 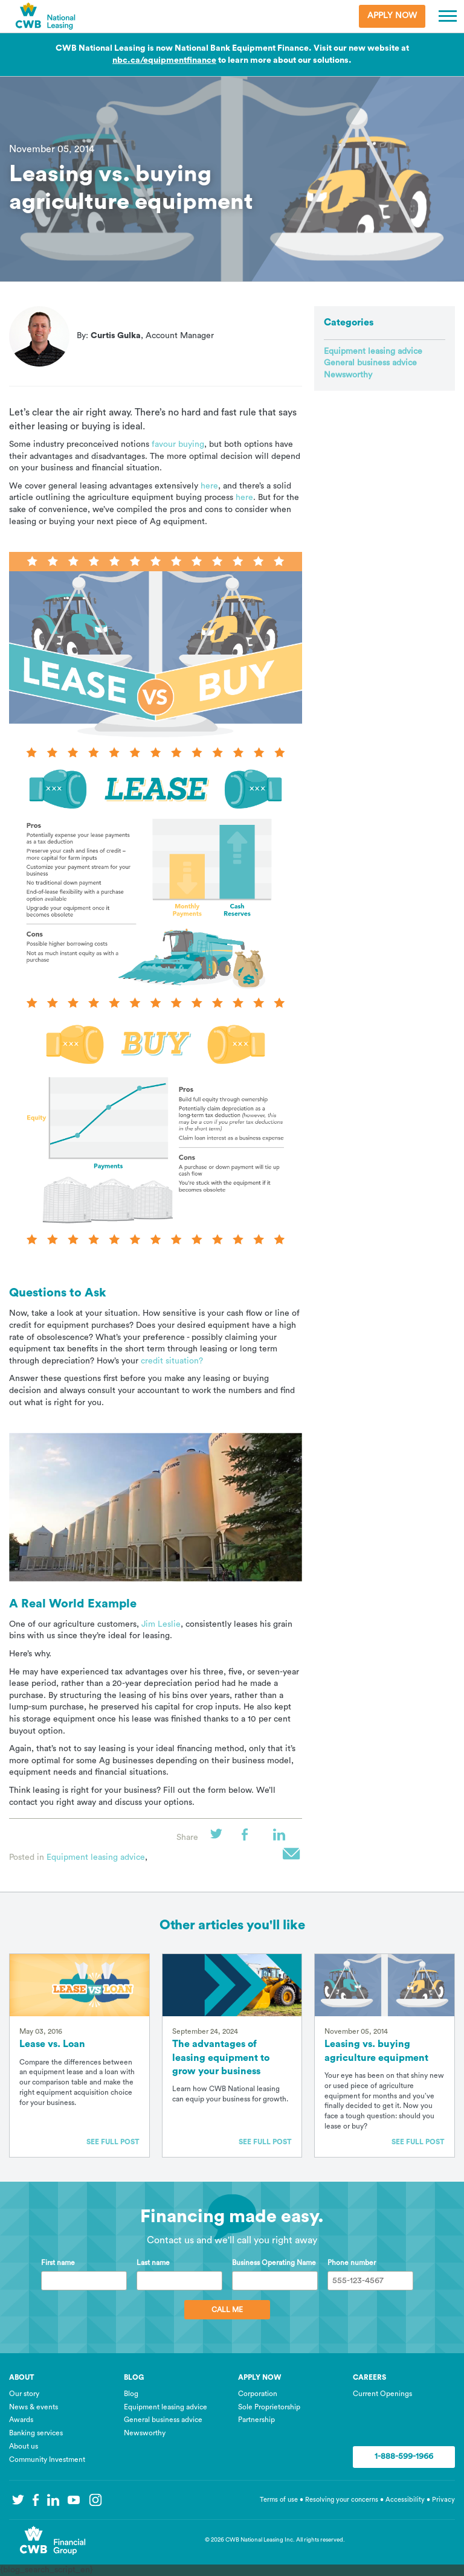 What do you see at coordinates (282, 1838) in the screenshot?
I see `LinkedIn` at bounding box center [282, 1838].